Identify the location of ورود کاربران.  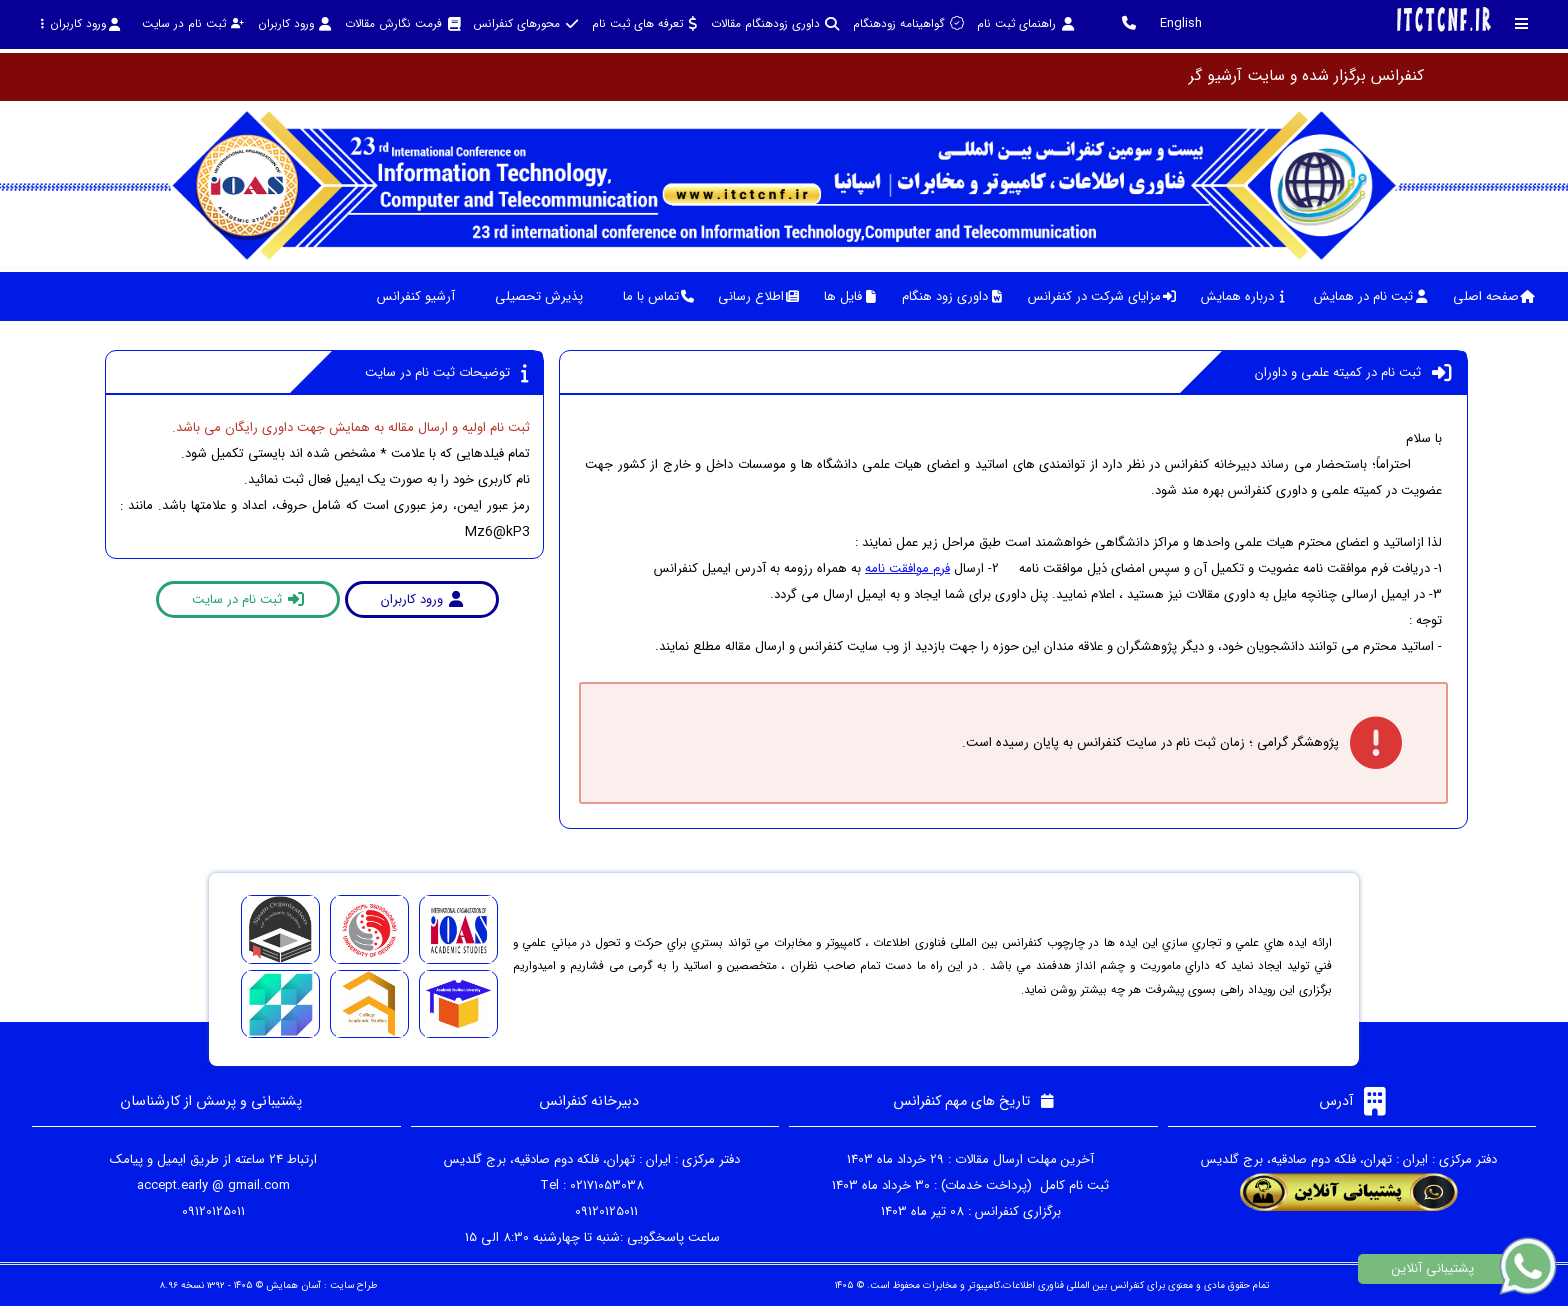
(80, 24).